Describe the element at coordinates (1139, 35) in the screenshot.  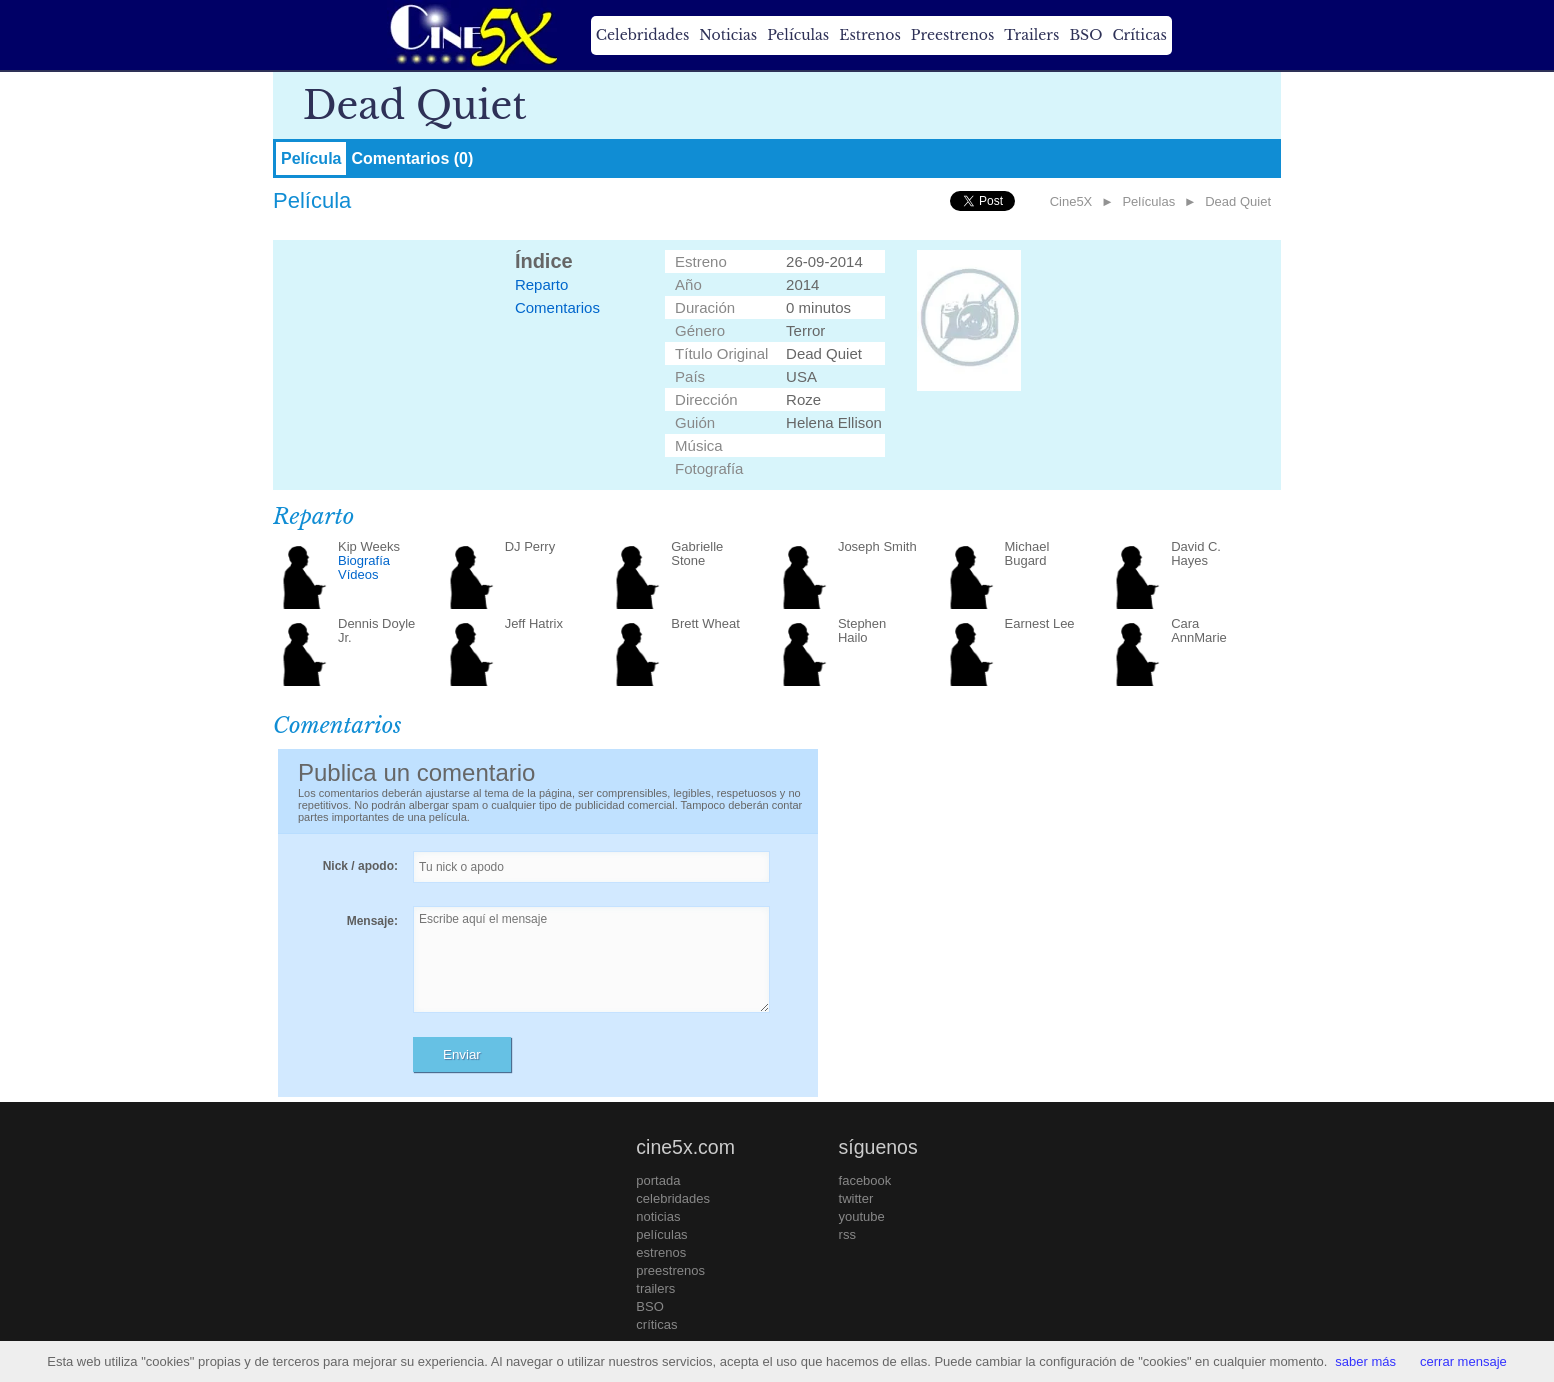
I see `Críticas` at that location.